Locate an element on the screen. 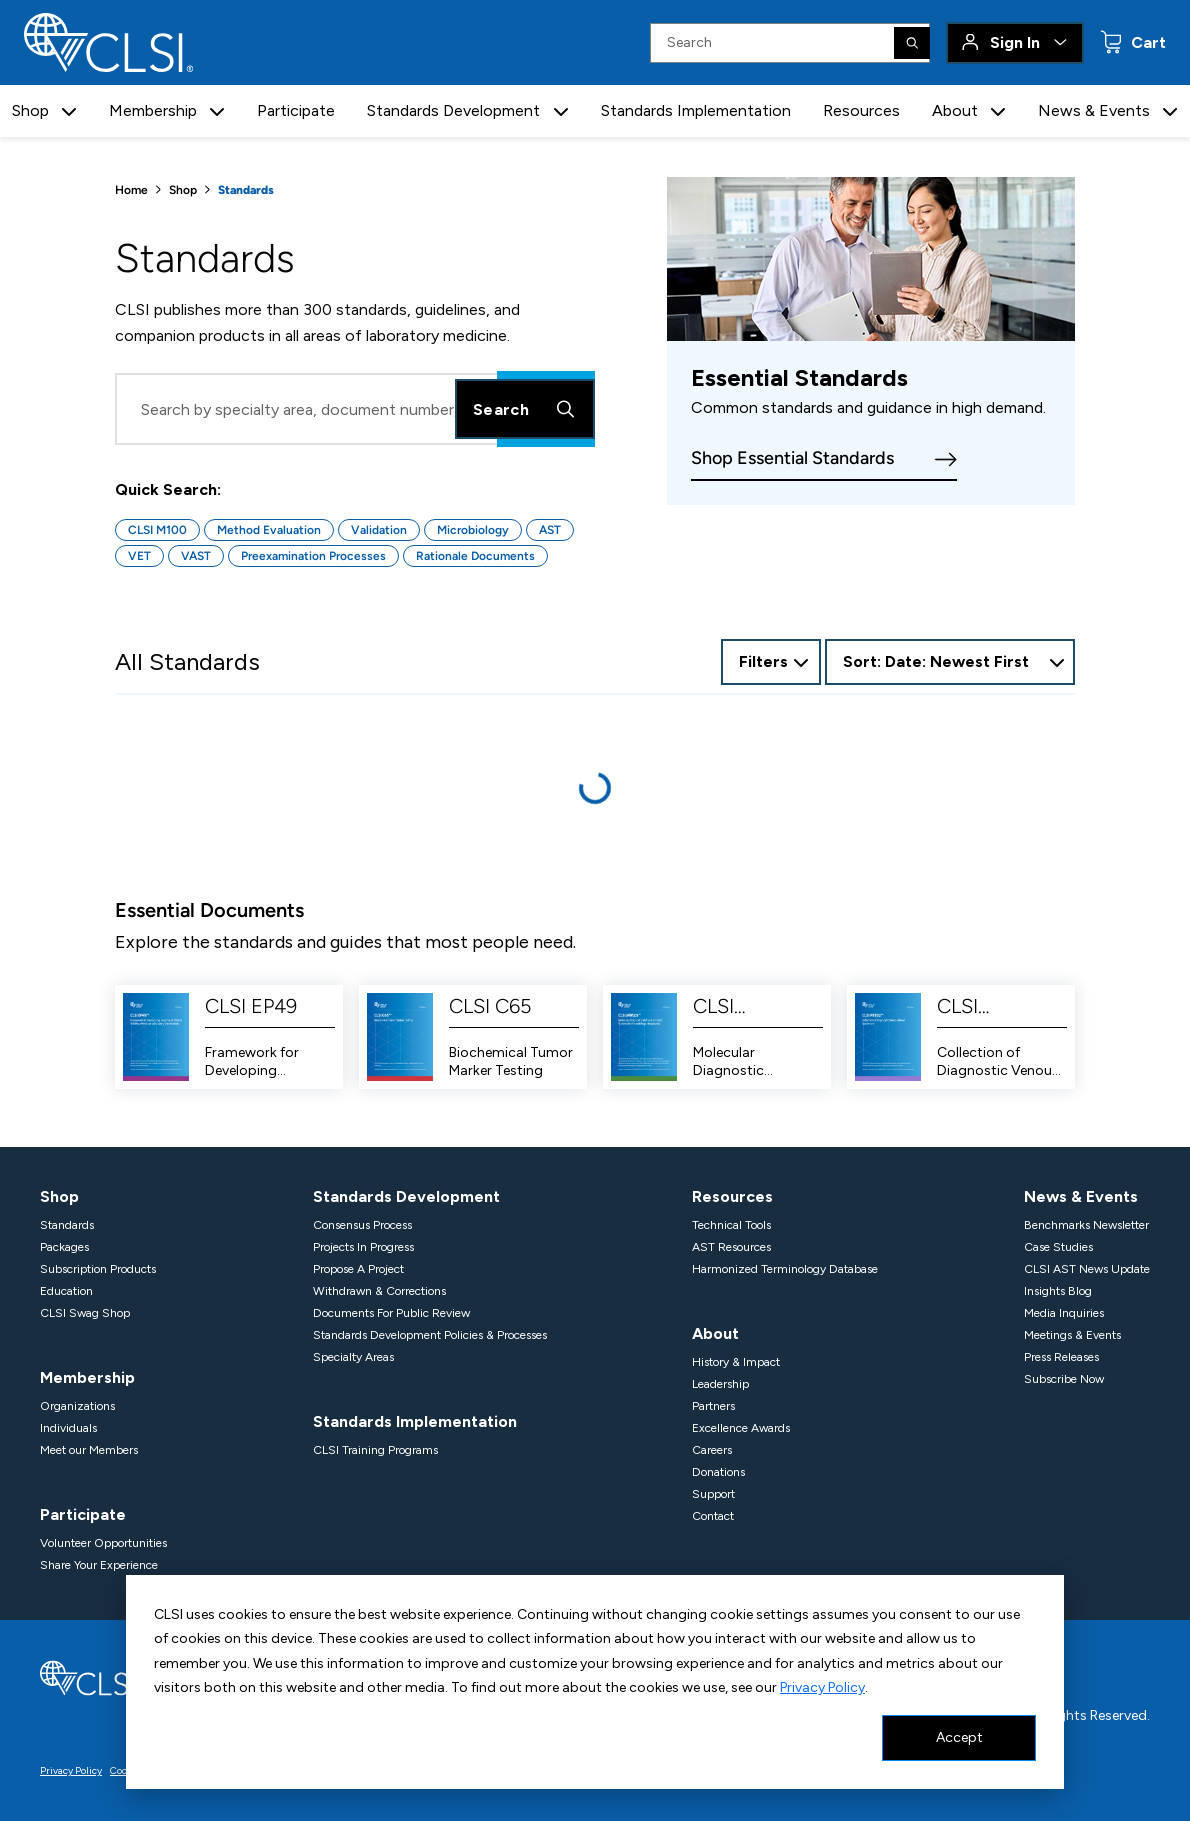 This screenshot has width=1190, height=1821. Propose A Project is located at coordinates (360, 1269).